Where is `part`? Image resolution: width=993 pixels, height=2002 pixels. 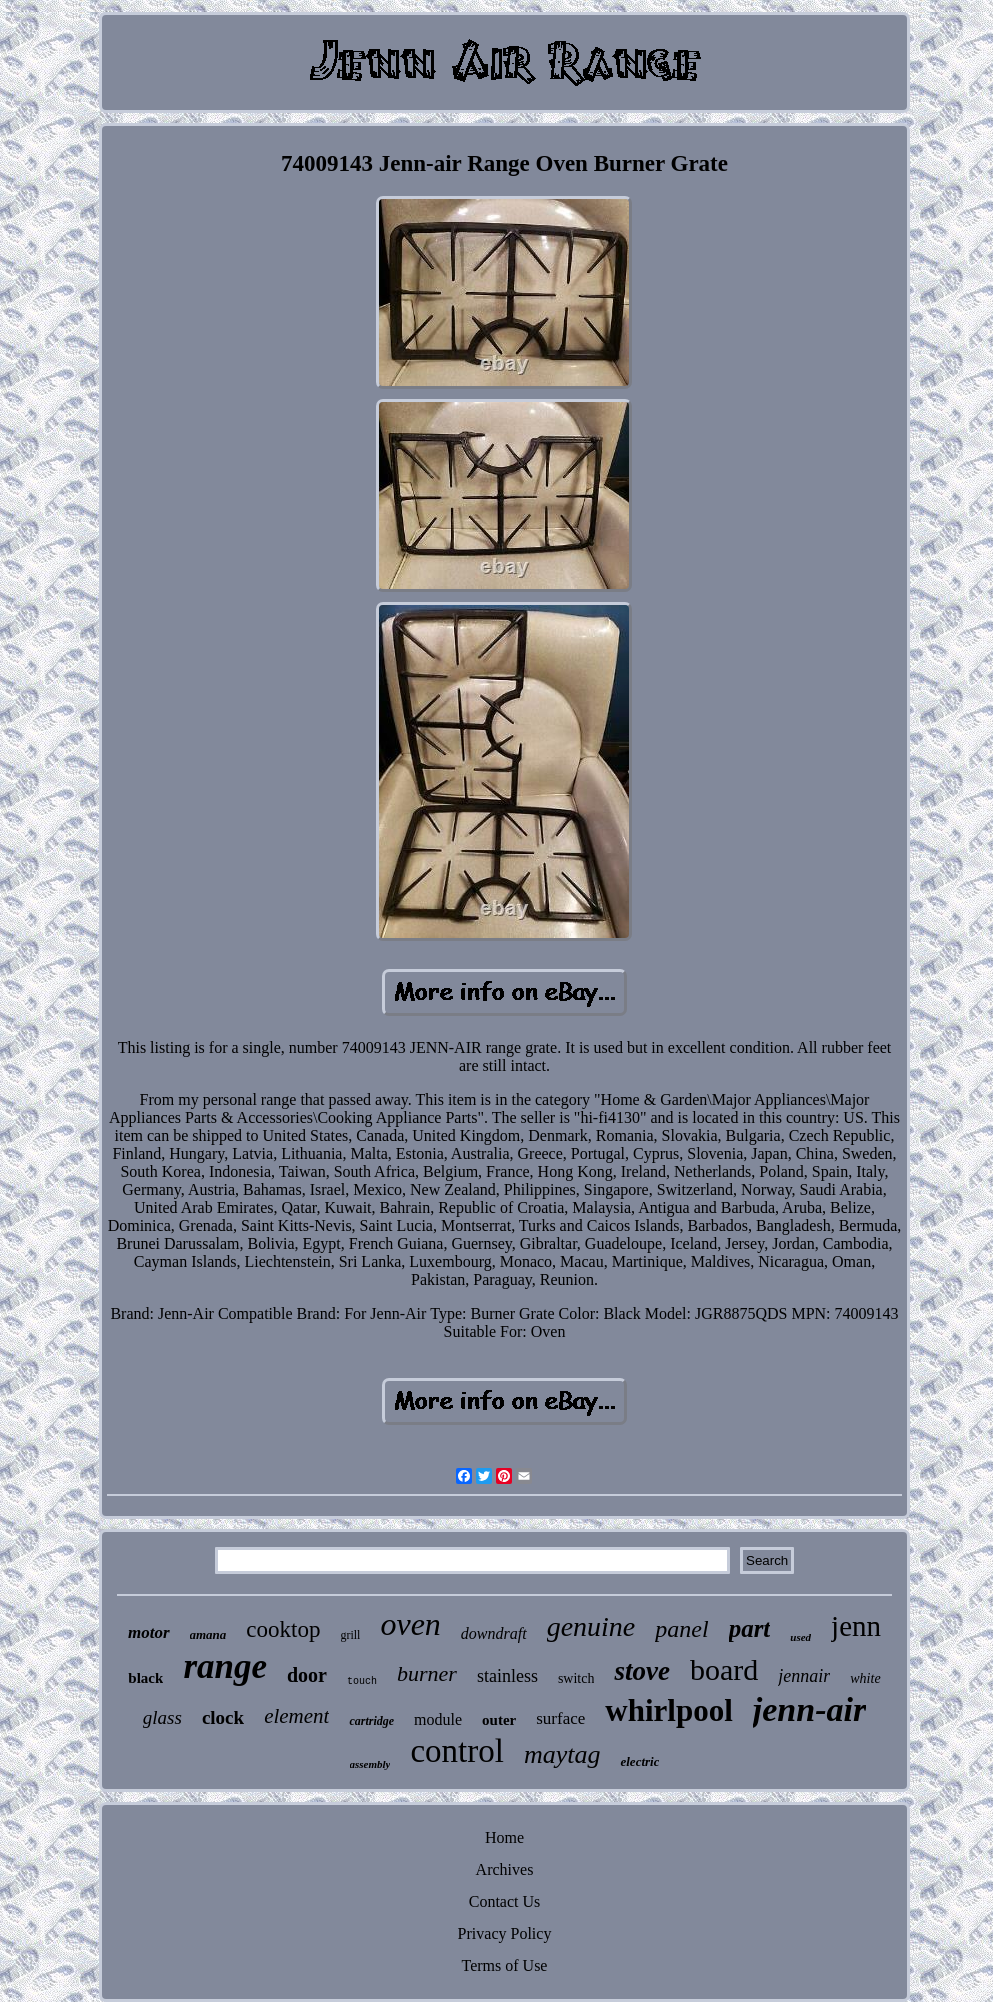
part is located at coordinates (750, 1628).